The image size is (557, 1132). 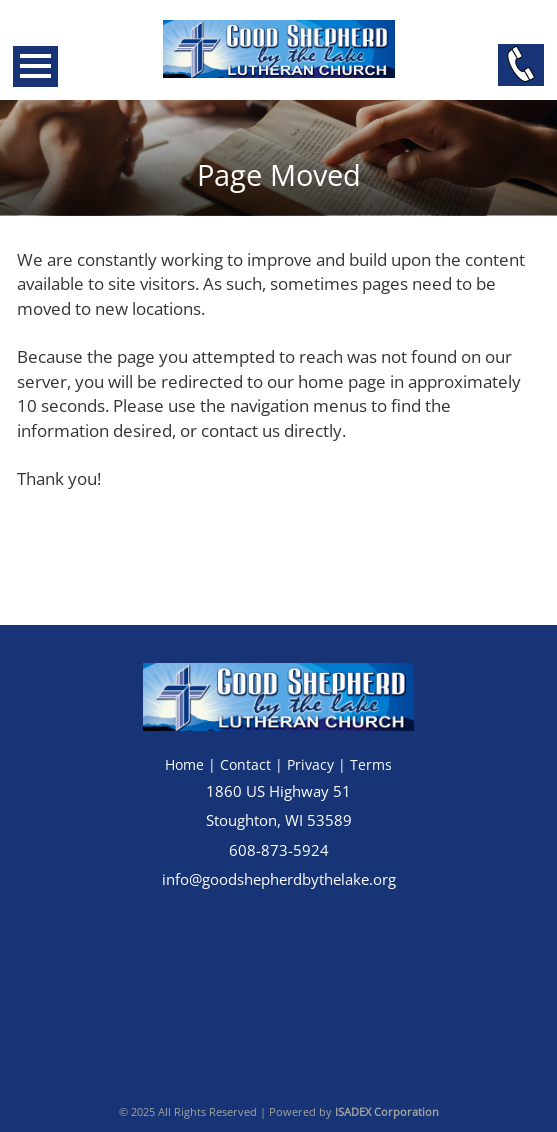 What do you see at coordinates (279, 879) in the screenshot?
I see `info@goodshepherdbythelake.org` at bounding box center [279, 879].